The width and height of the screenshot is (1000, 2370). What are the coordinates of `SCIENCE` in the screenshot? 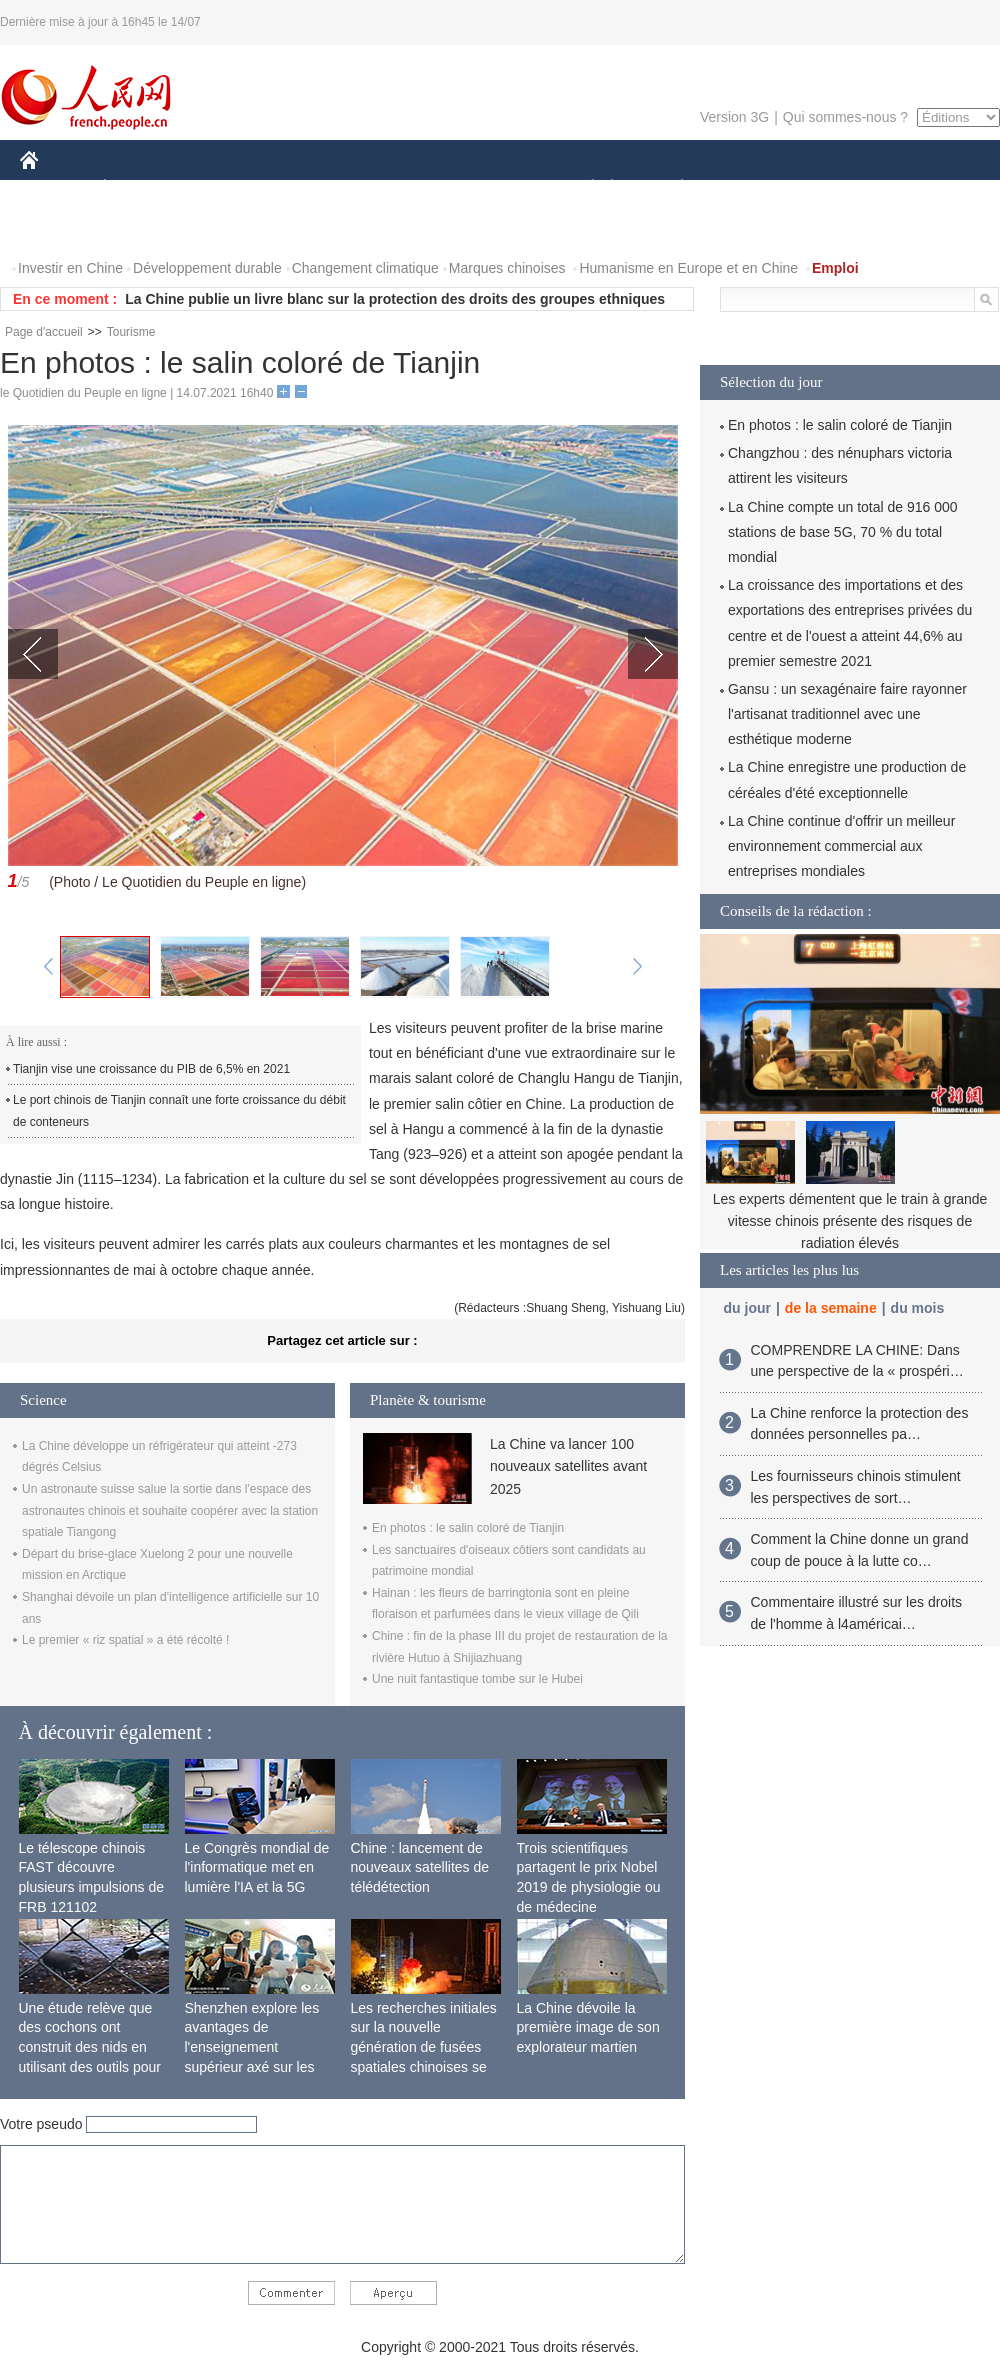 It's located at (404, 188).